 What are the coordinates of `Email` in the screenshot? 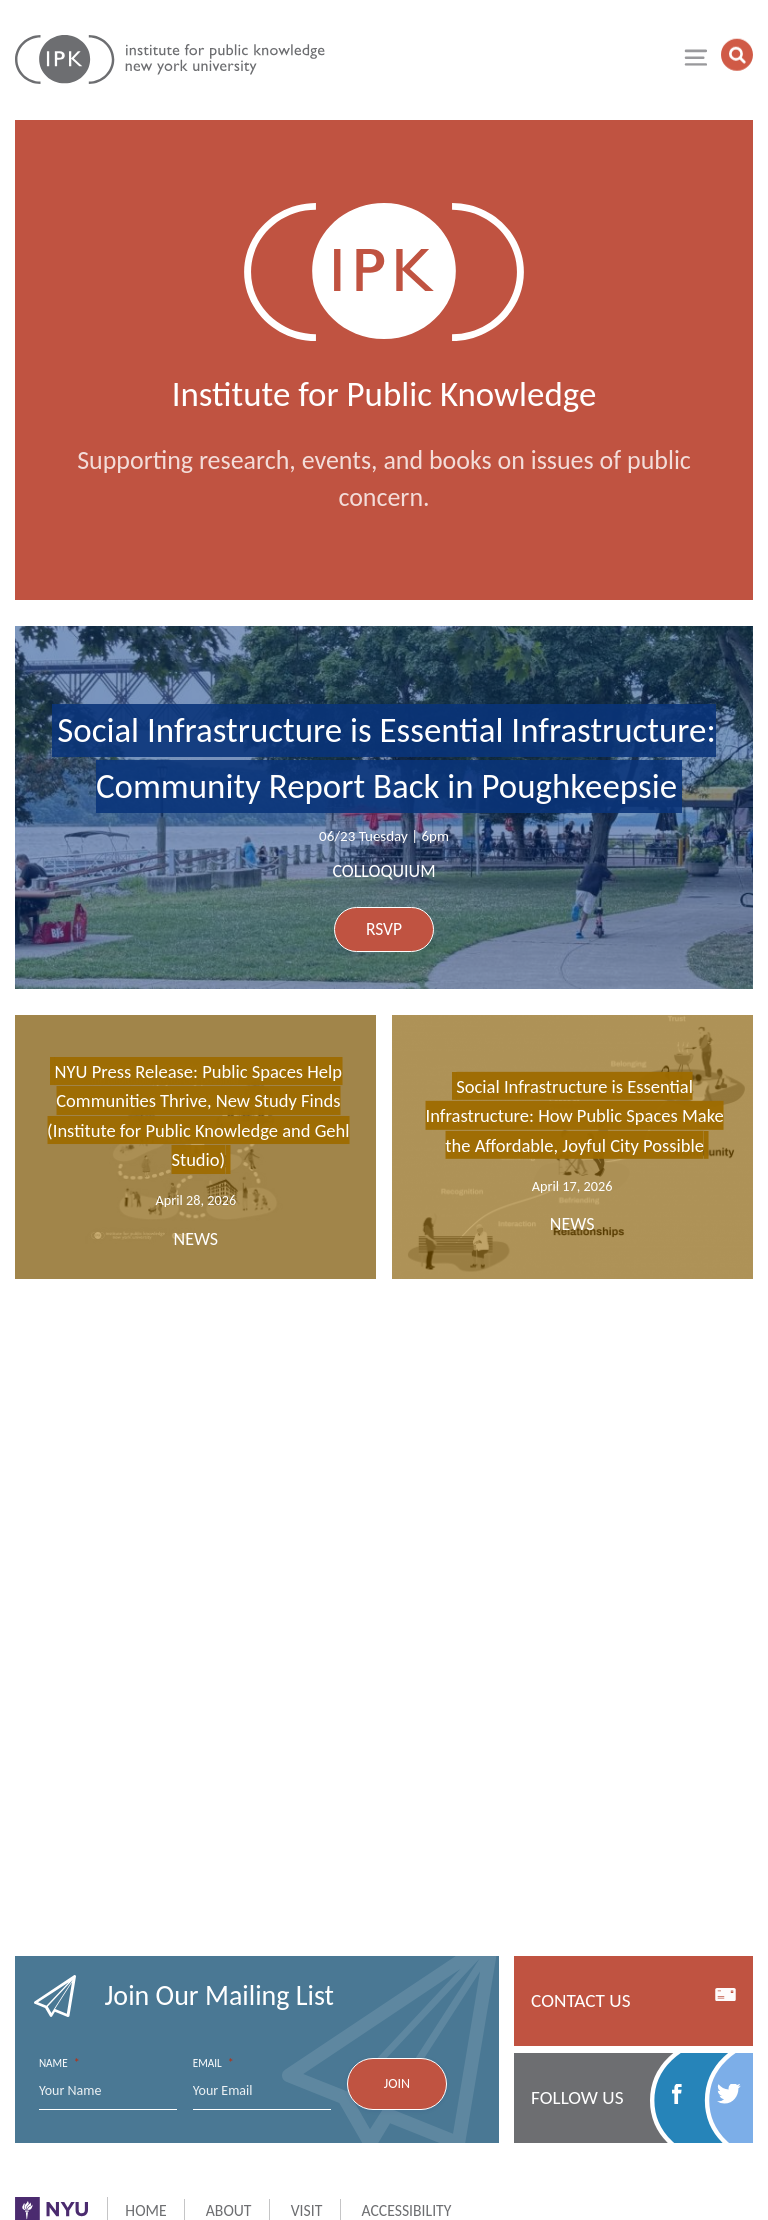 It's located at (213, 2063).